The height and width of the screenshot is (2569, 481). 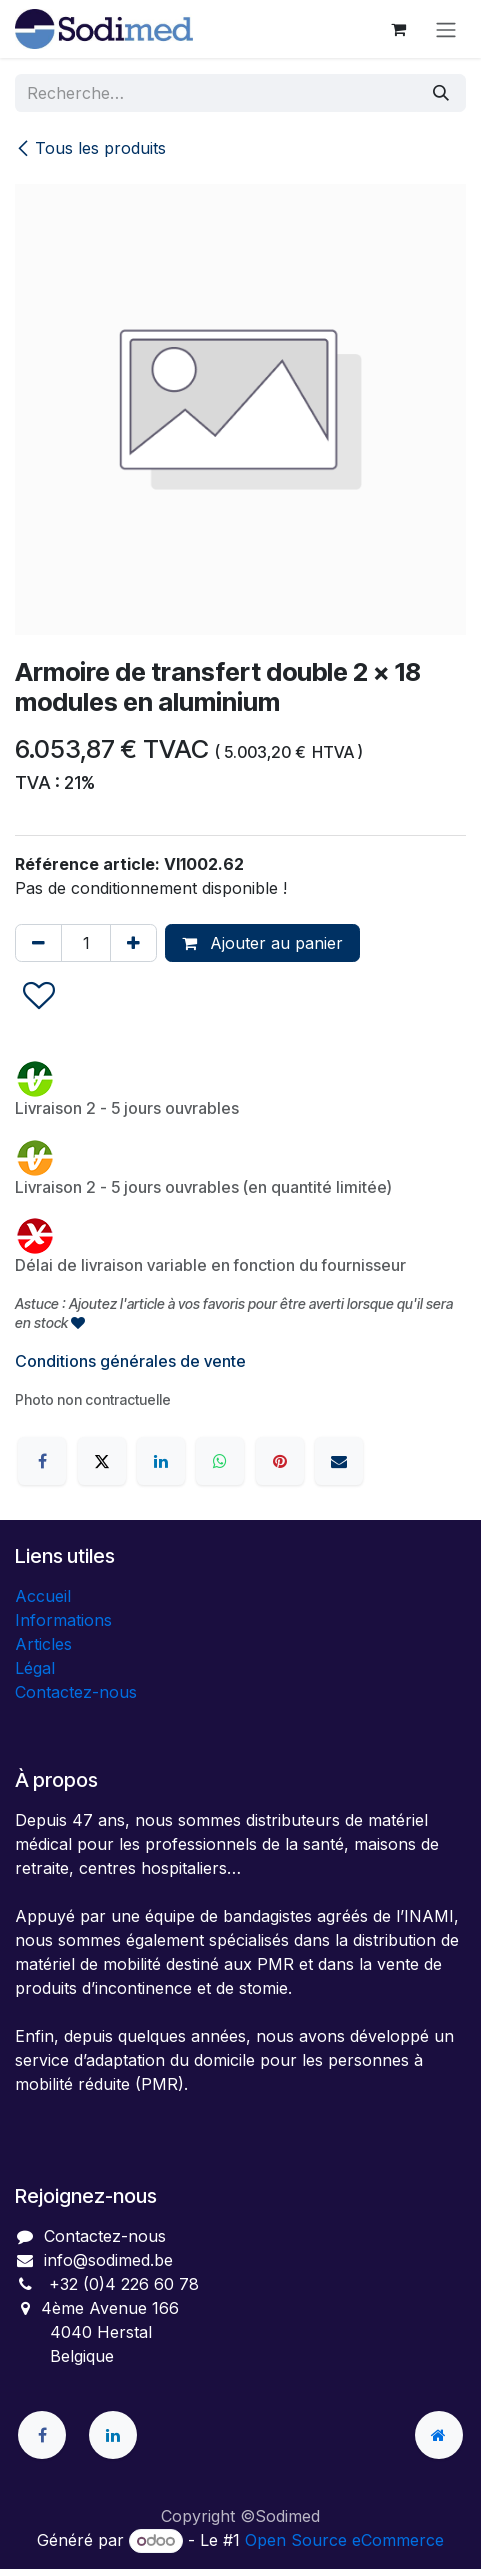 I want to click on [Ajouter], so click(x=133, y=943).